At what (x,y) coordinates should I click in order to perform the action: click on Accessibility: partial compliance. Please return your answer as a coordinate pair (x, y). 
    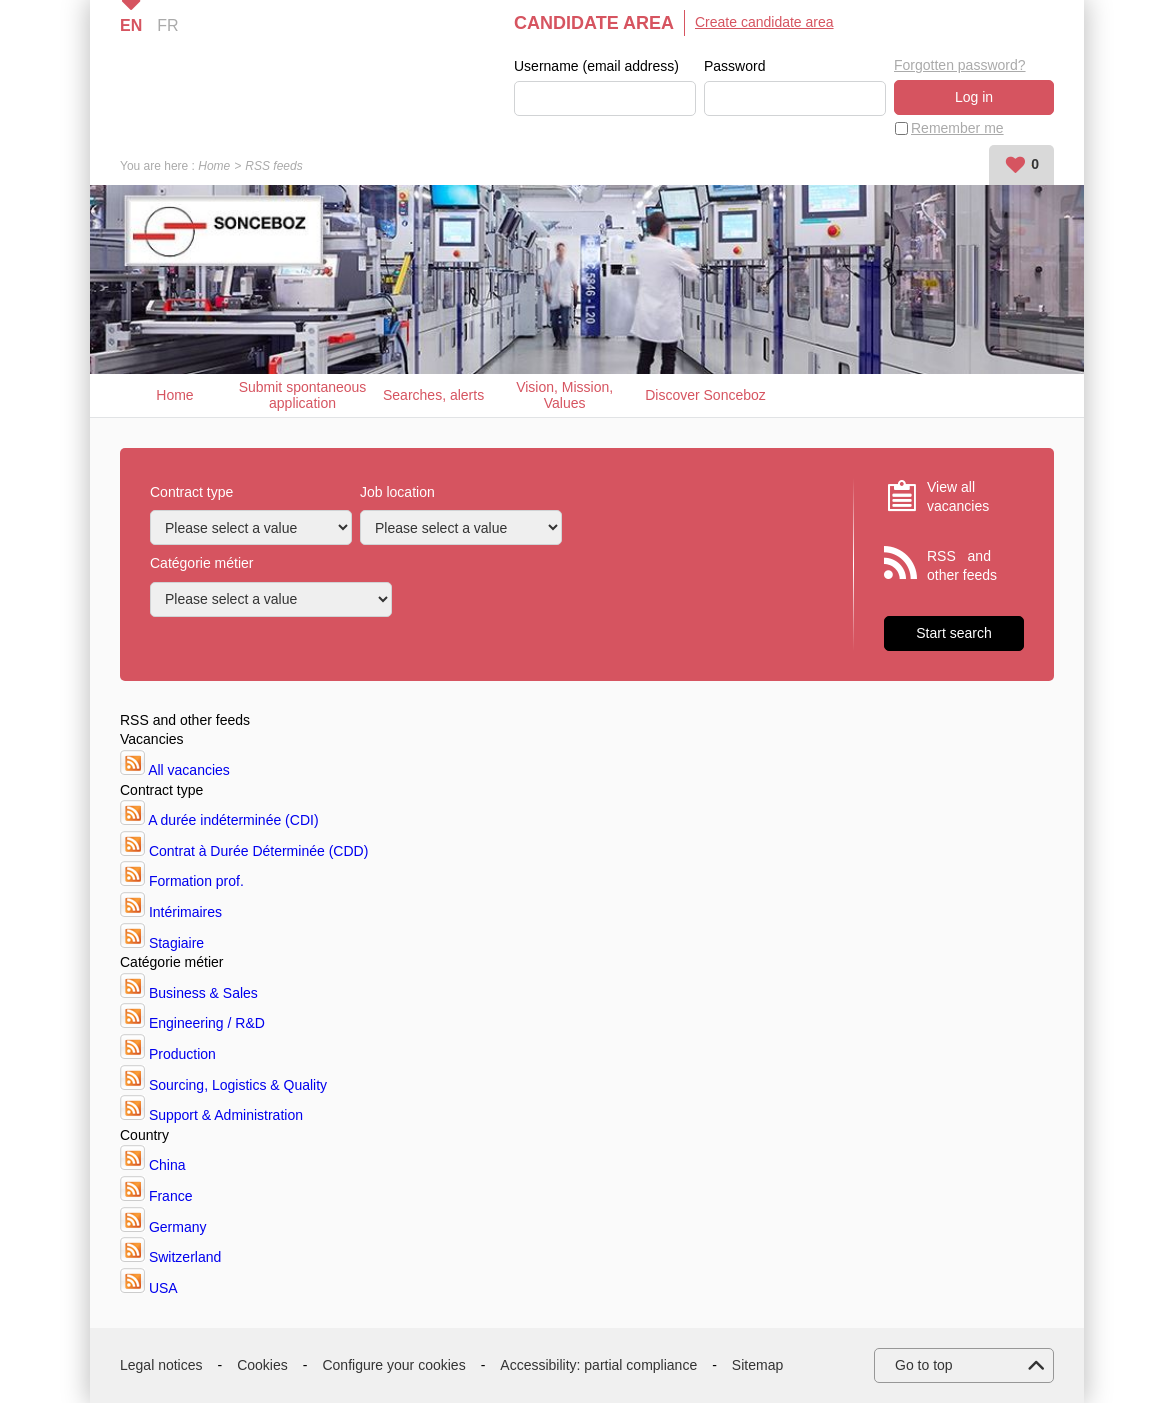
    Looking at the image, I should click on (598, 1365).